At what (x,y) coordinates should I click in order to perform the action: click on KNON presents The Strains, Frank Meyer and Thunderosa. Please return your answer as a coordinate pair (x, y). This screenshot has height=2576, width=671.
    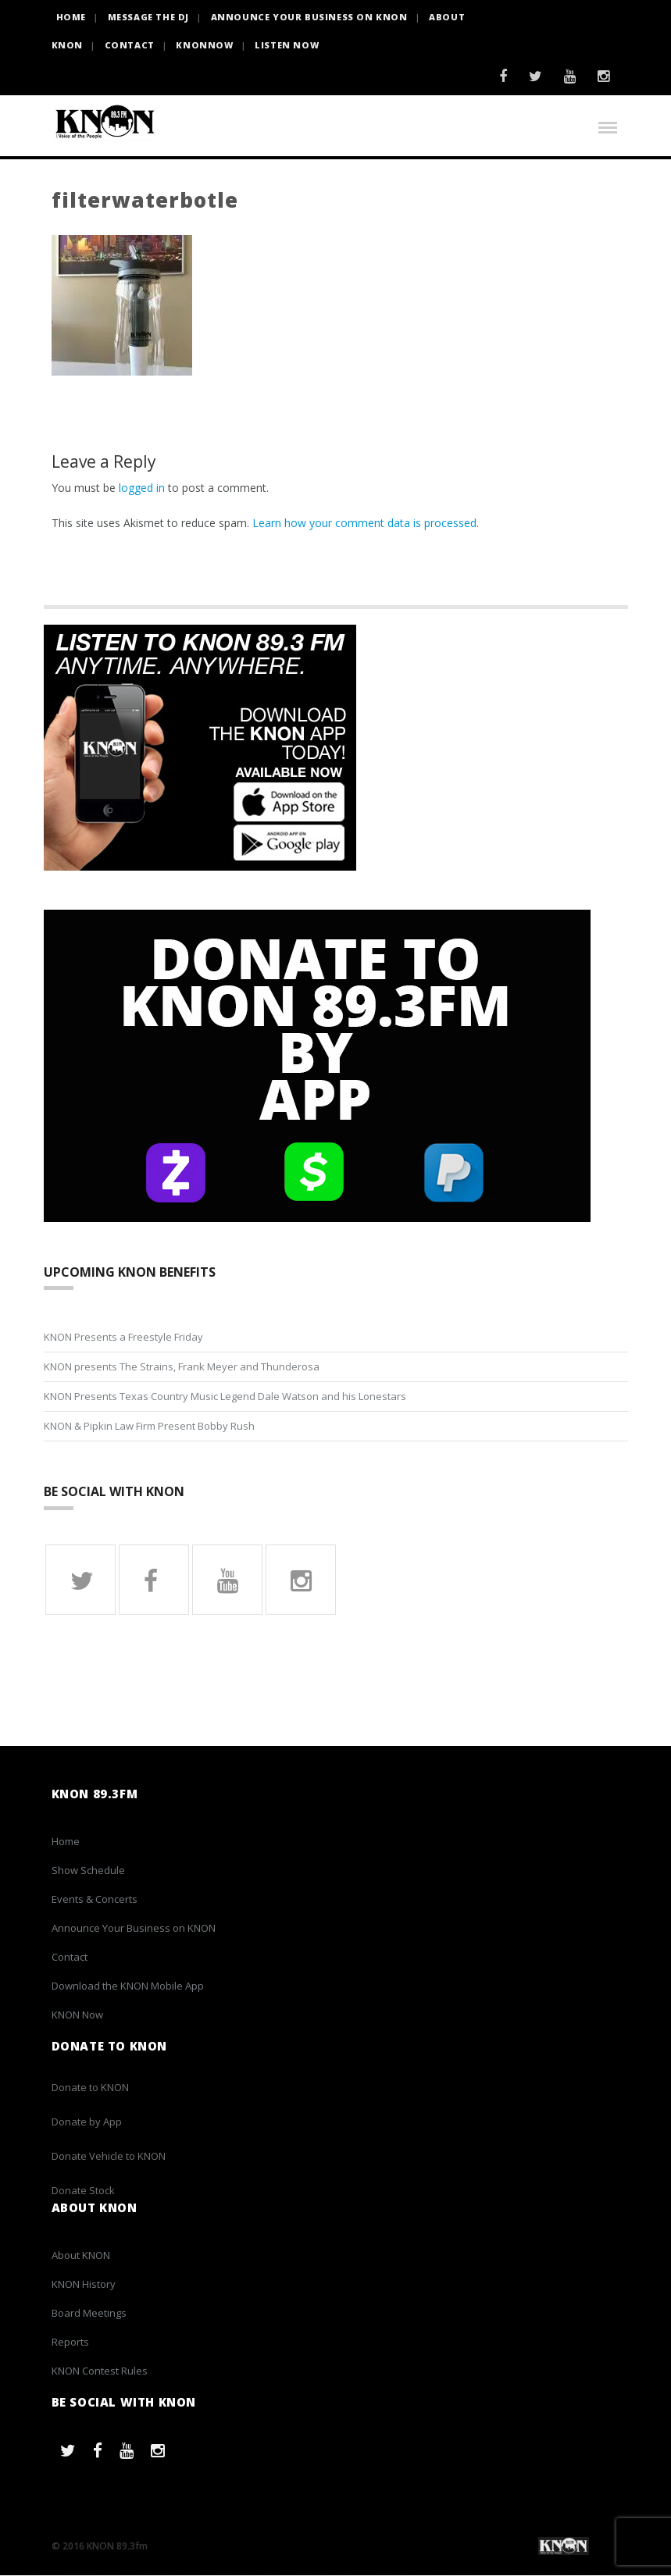
    Looking at the image, I should click on (181, 1367).